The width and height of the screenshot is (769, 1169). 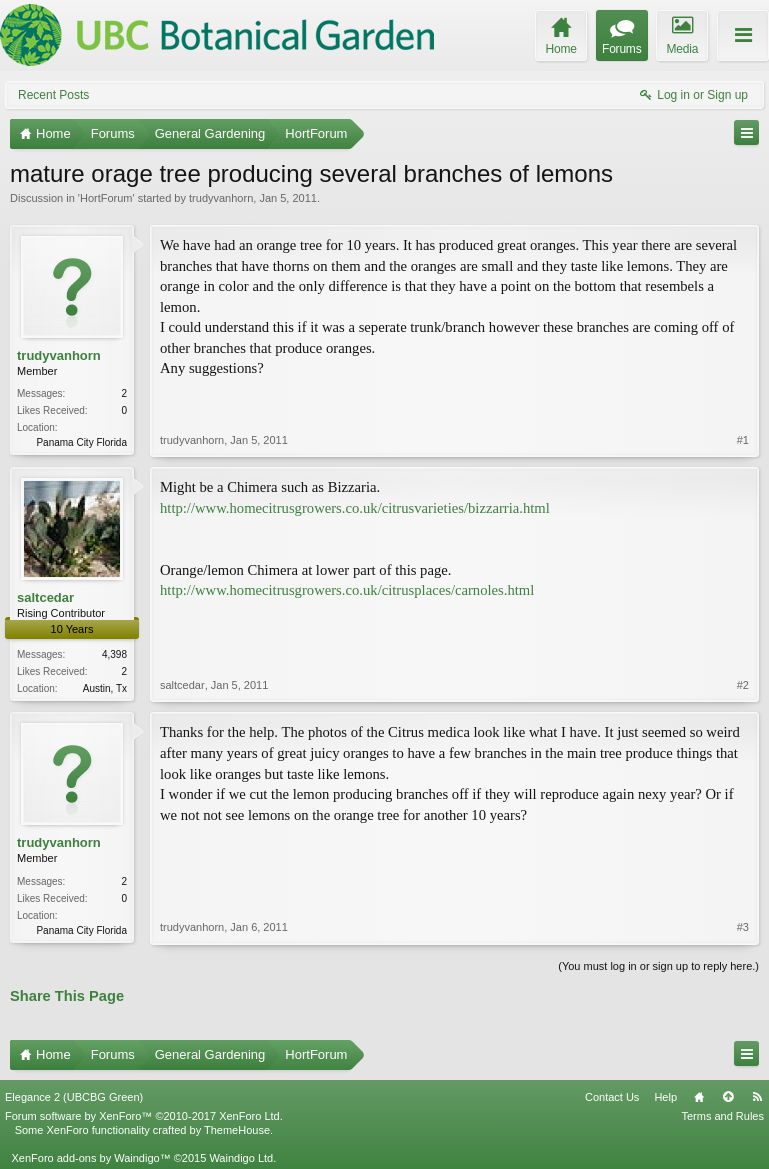 I want to click on http://www.homecitrusgrowers.co.uk/citrusplaces/carnoles.html, so click(x=347, y=590).